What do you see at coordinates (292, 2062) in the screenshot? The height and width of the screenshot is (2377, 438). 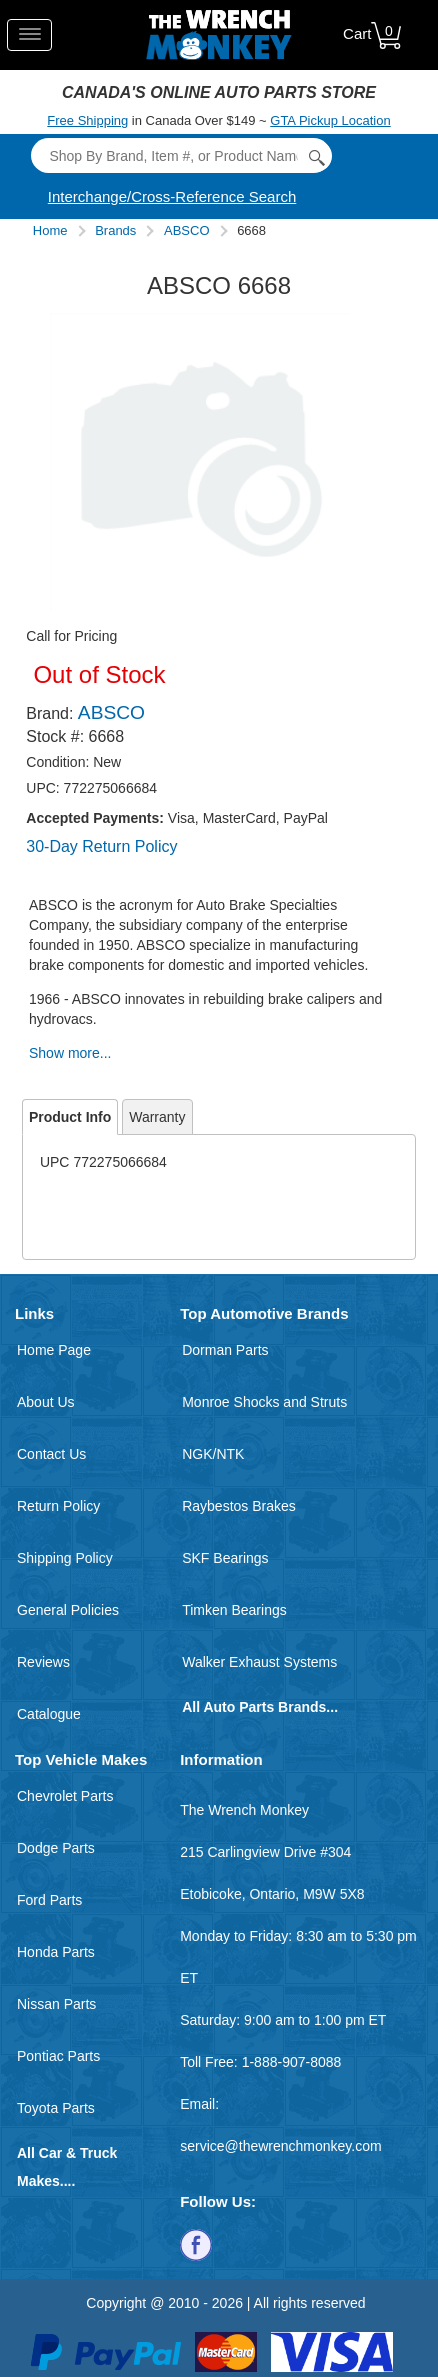 I see `1-888-907-8088` at bounding box center [292, 2062].